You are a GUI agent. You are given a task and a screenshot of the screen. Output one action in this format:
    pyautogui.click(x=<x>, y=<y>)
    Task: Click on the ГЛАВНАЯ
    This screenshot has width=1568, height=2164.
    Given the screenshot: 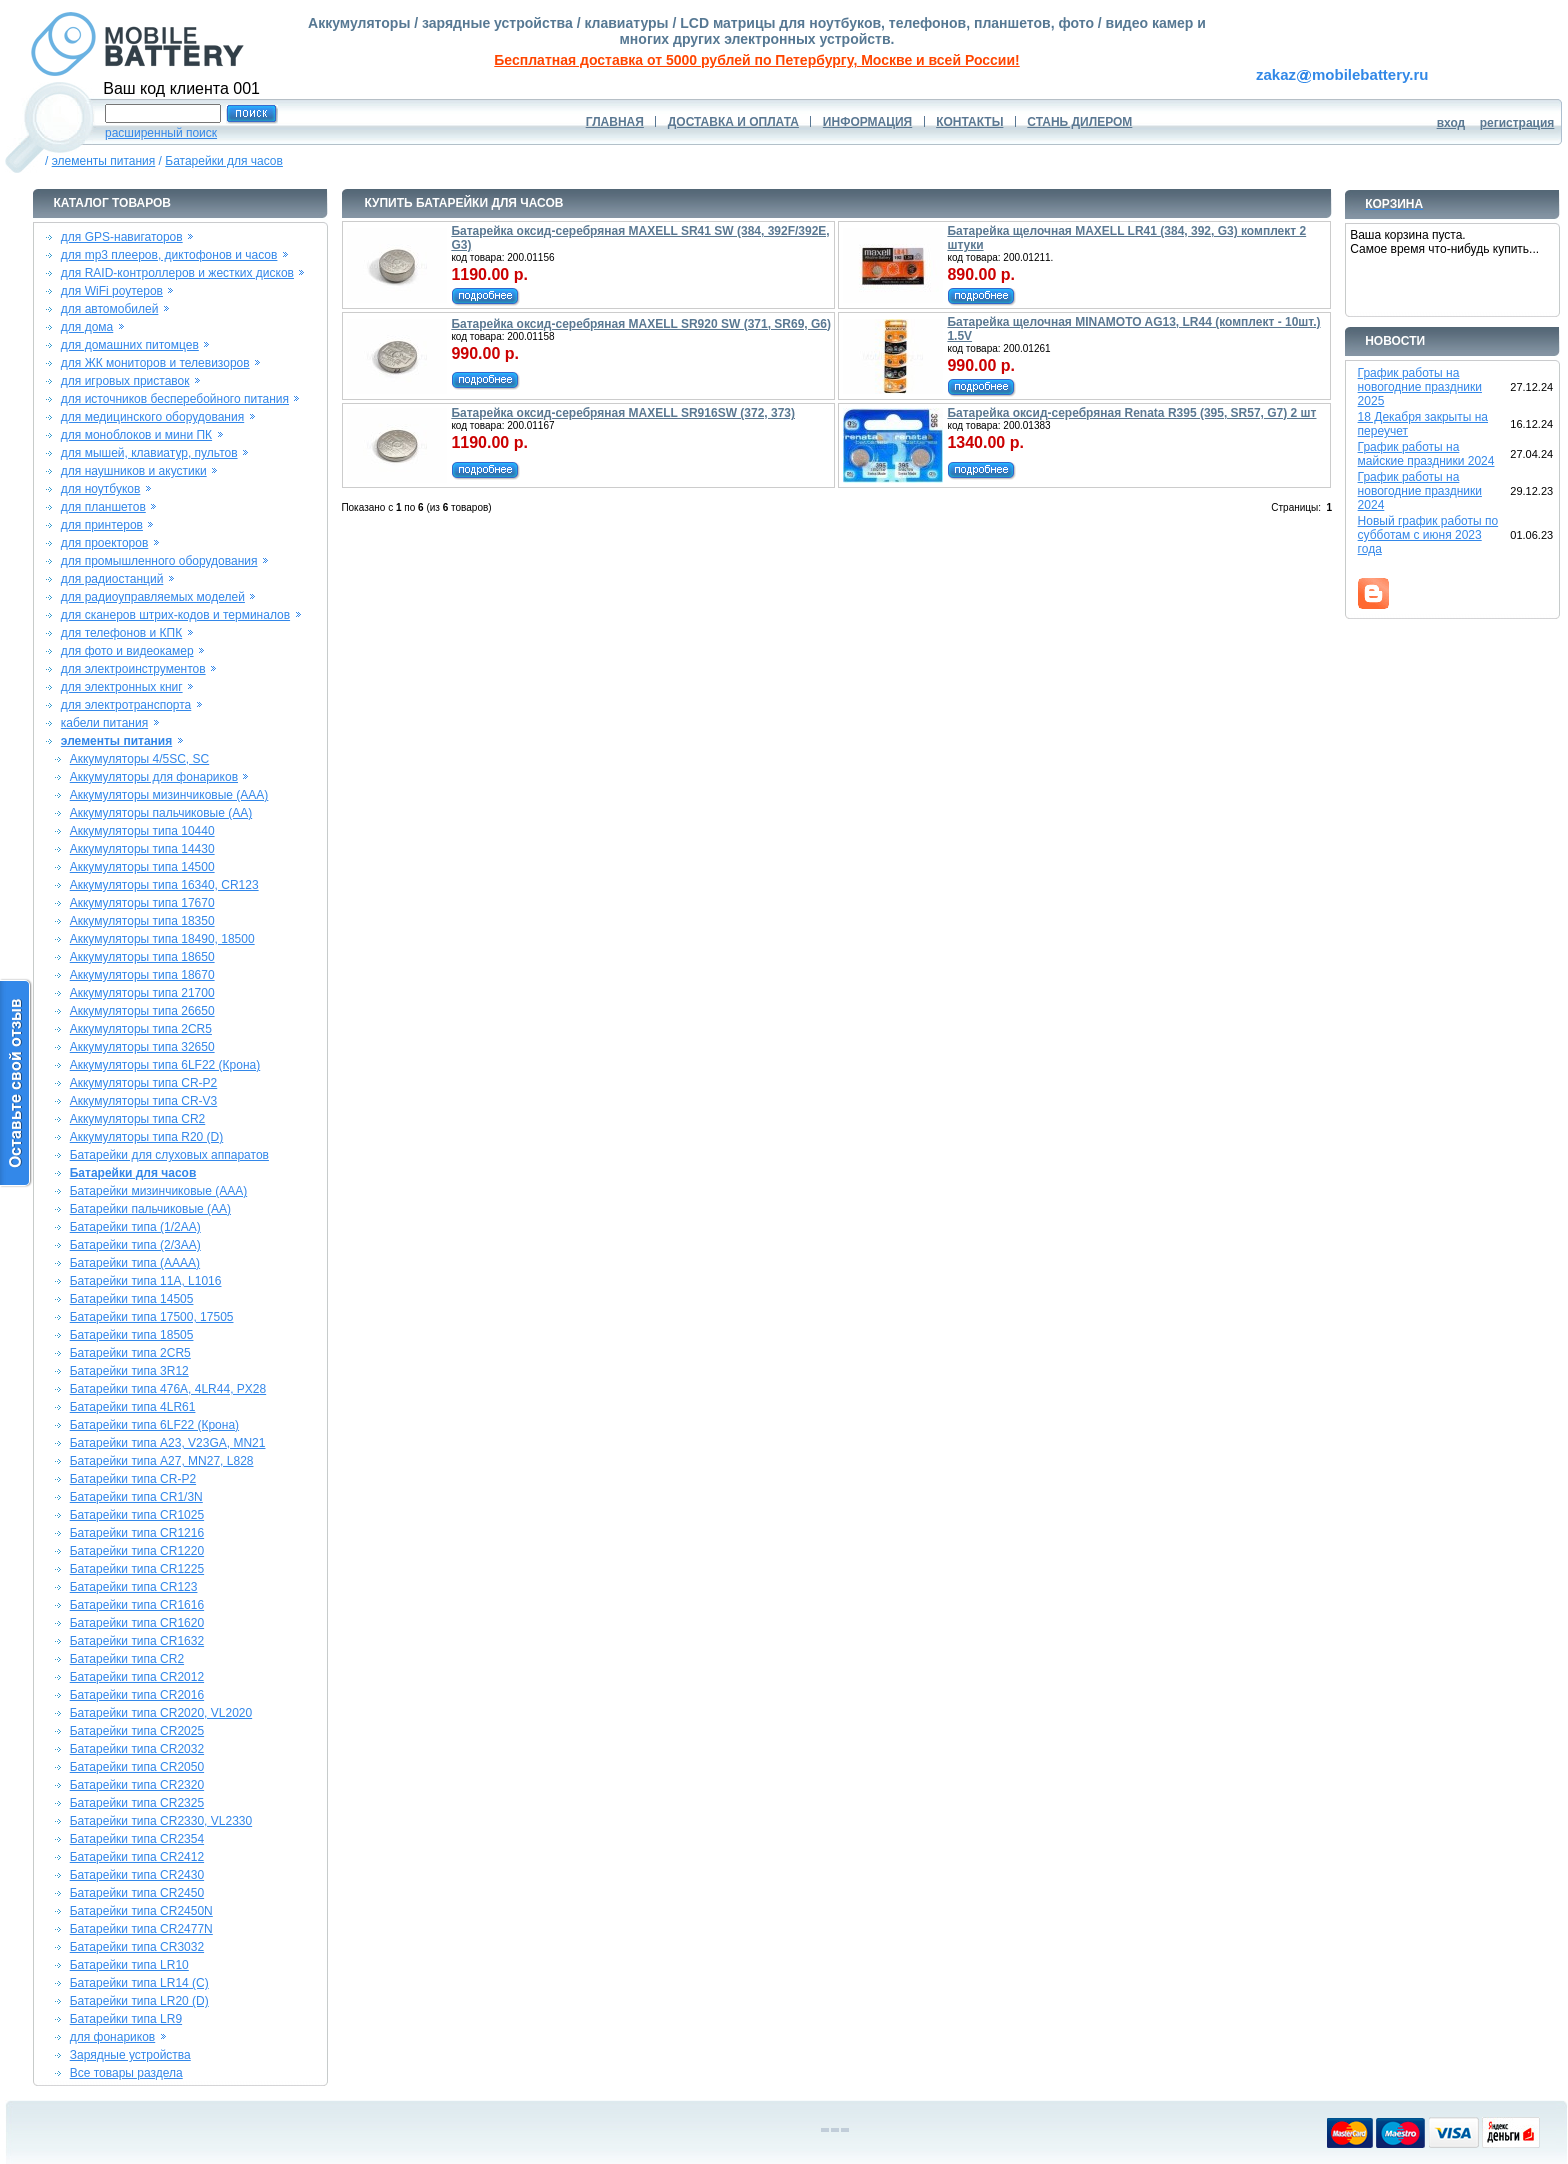 What is the action you would take?
    pyautogui.click(x=615, y=122)
    